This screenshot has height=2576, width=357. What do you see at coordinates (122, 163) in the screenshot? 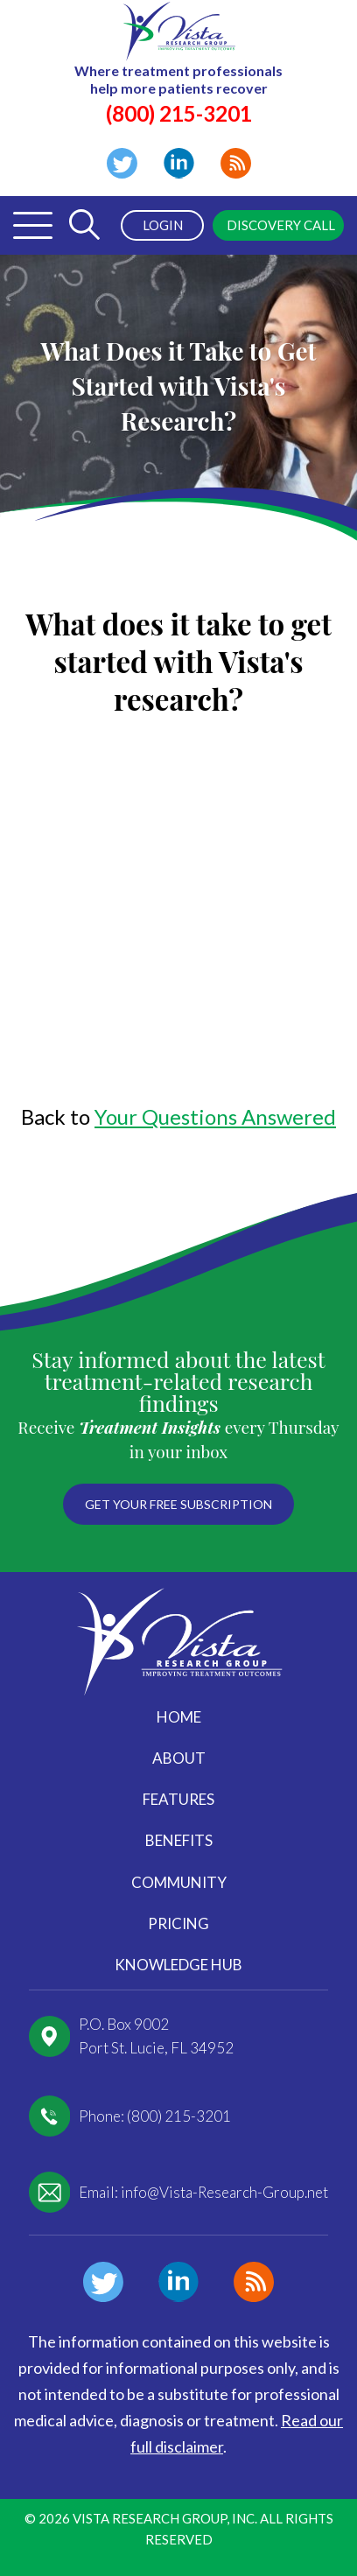
I see `Twitter` at bounding box center [122, 163].